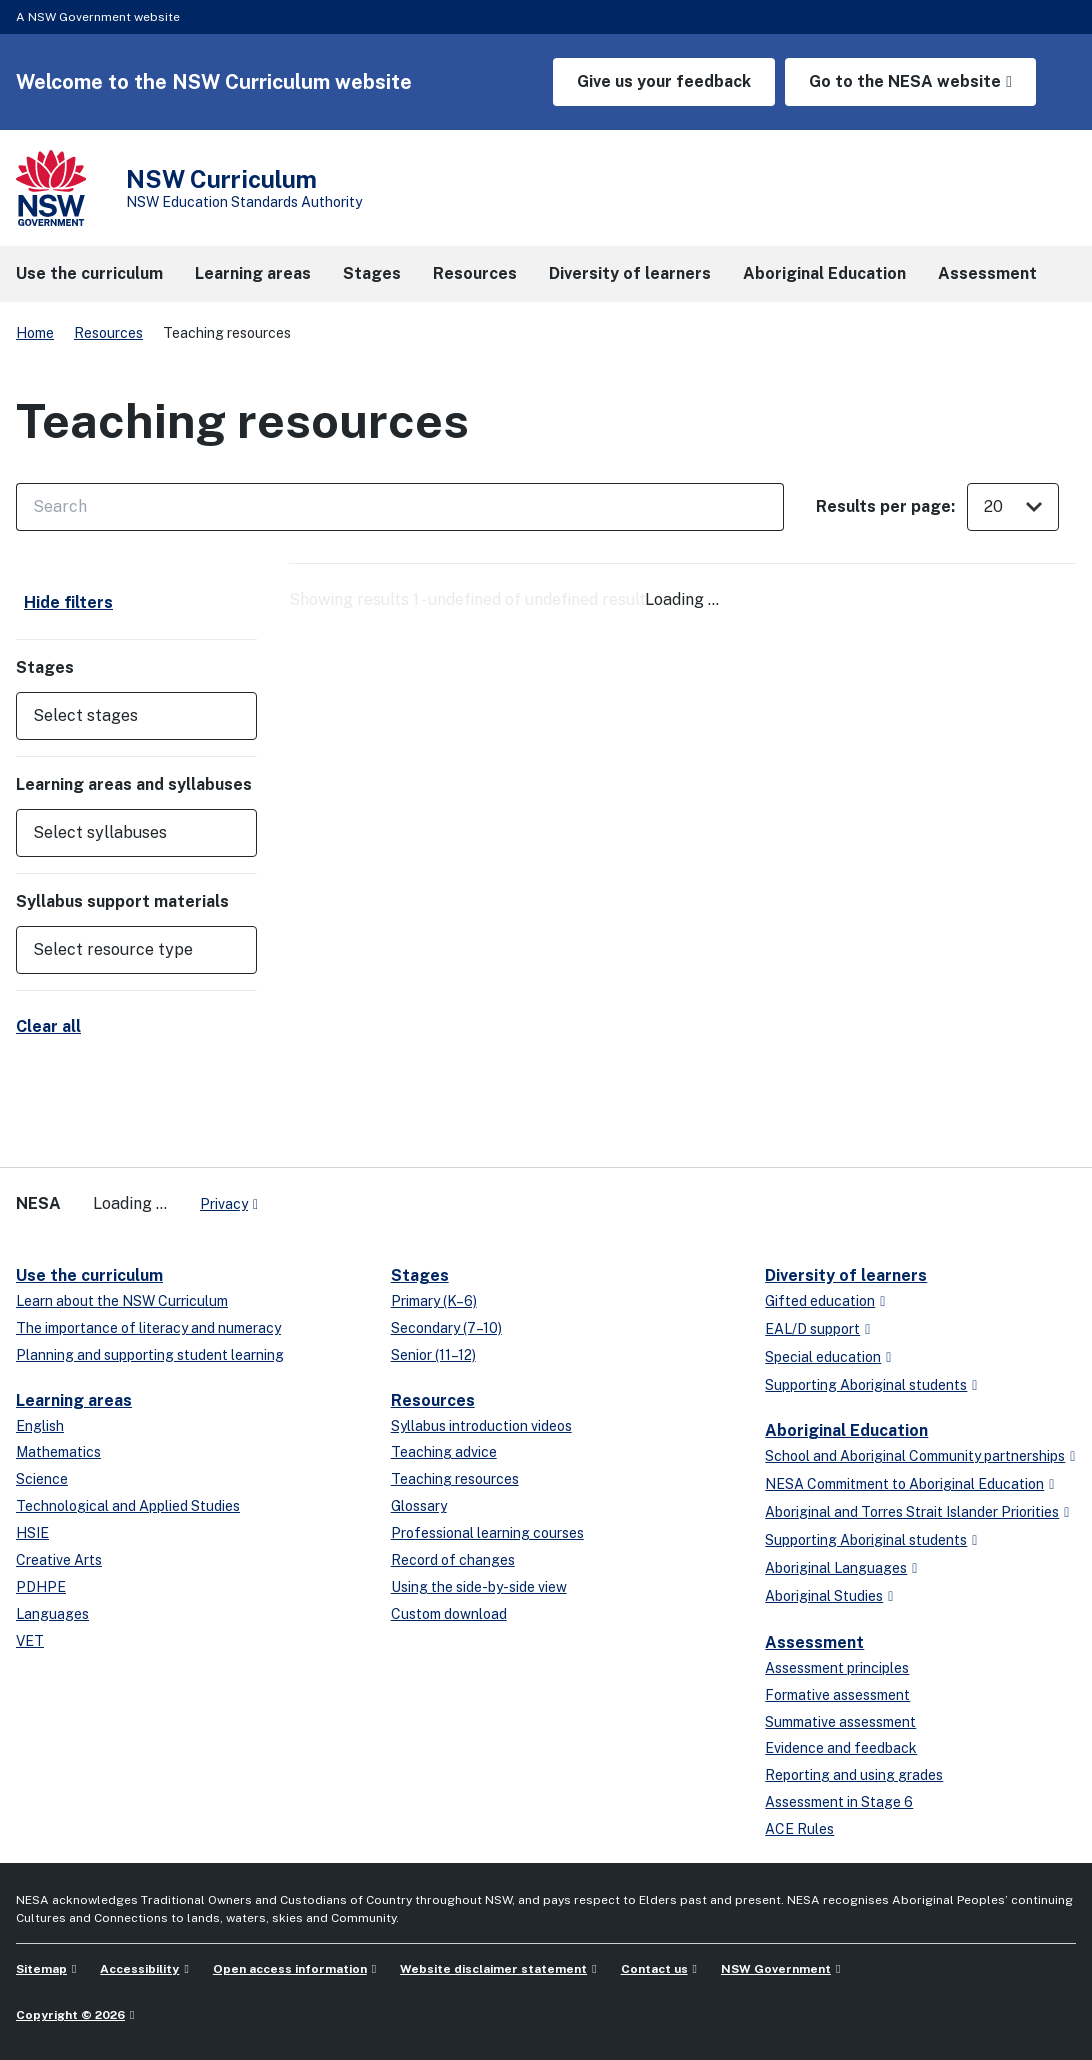 This screenshot has width=1092, height=2060. What do you see at coordinates (122, 716) in the screenshot?
I see `[Select stages]` at bounding box center [122, 716].